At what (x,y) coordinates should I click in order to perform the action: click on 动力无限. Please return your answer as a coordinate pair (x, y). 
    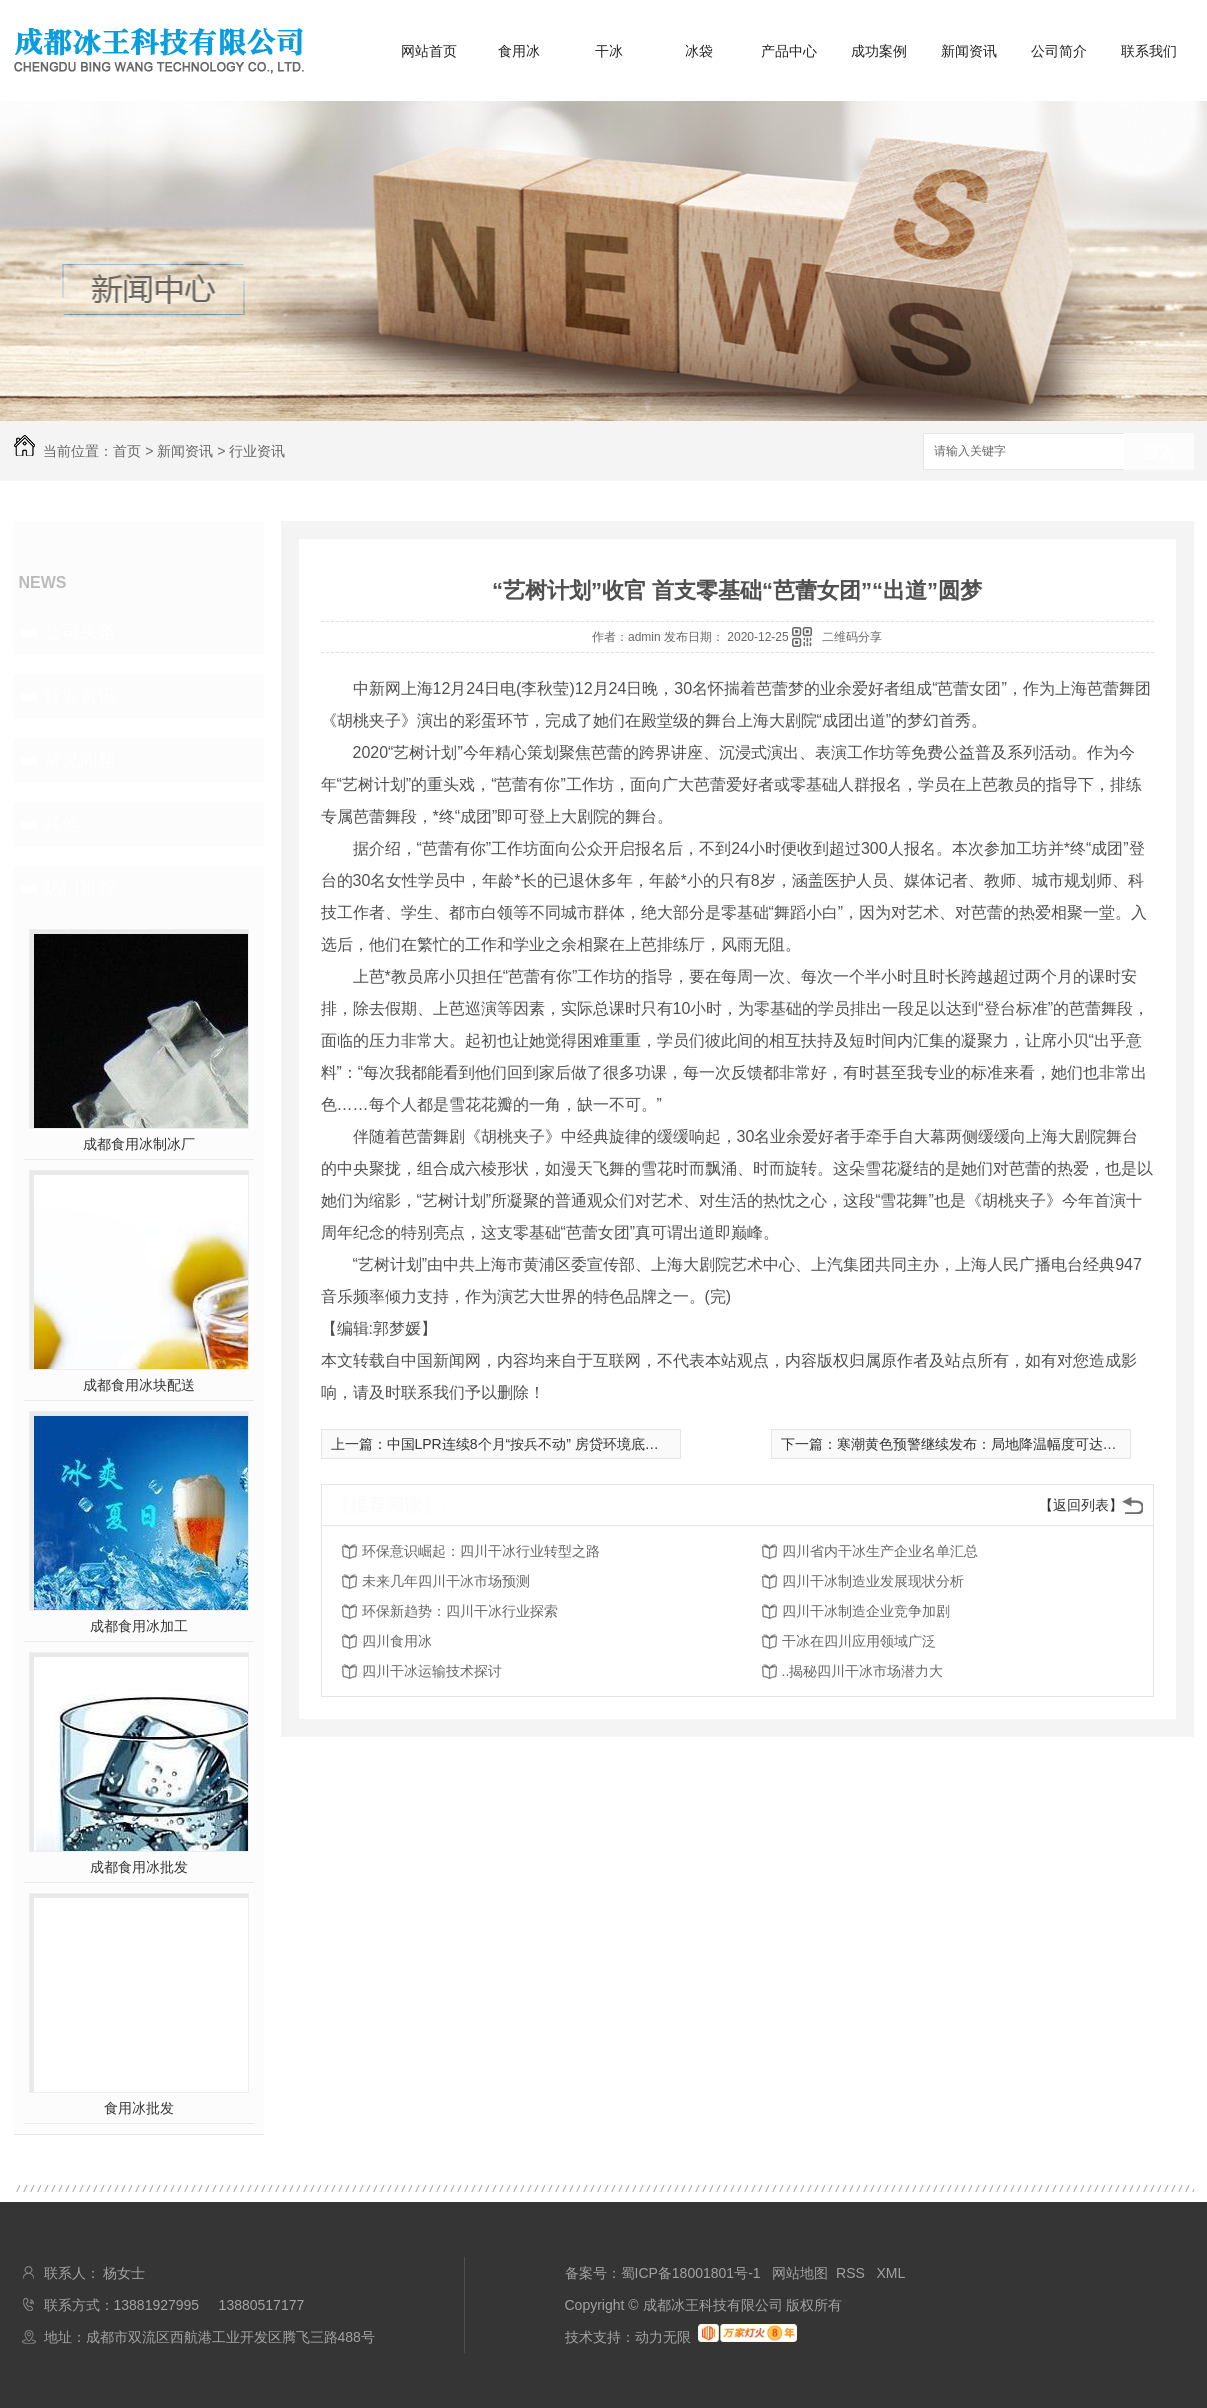
    Looking at the image, I should click on (663, 2337).